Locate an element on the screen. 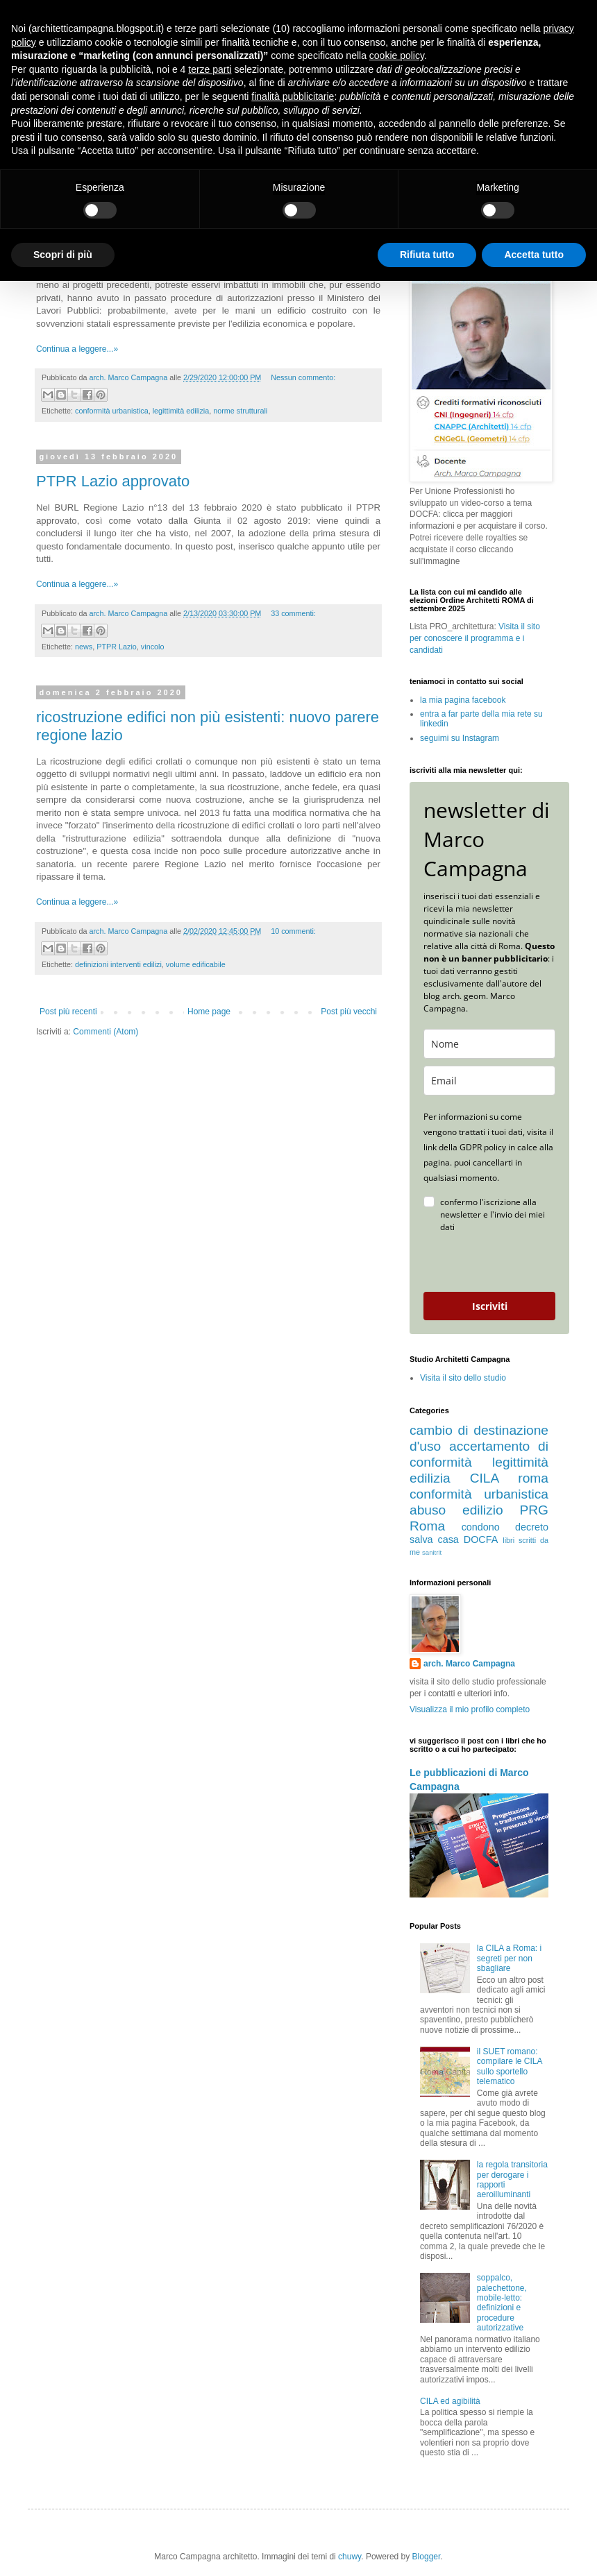 This screenshot has width=597, height=2576. Visita il sito per conoscere il programma e i candidati is located at coordinates (475, 638).